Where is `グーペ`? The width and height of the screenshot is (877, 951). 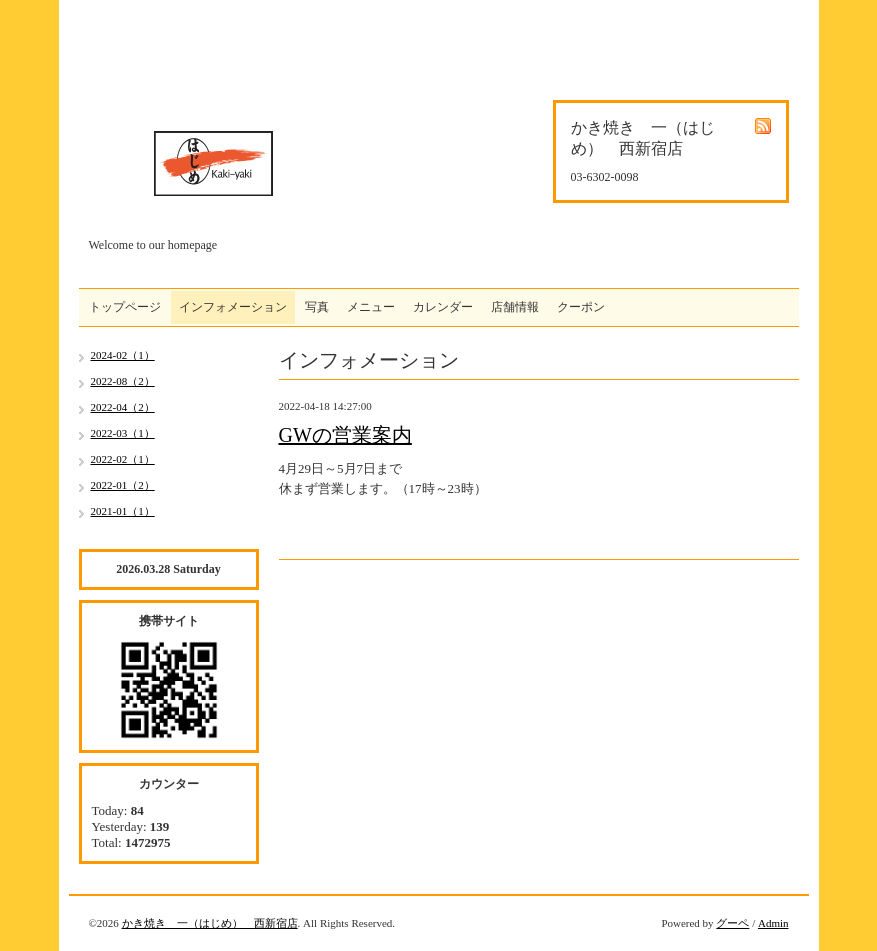 グーペ is located at coordinates (732, 923).